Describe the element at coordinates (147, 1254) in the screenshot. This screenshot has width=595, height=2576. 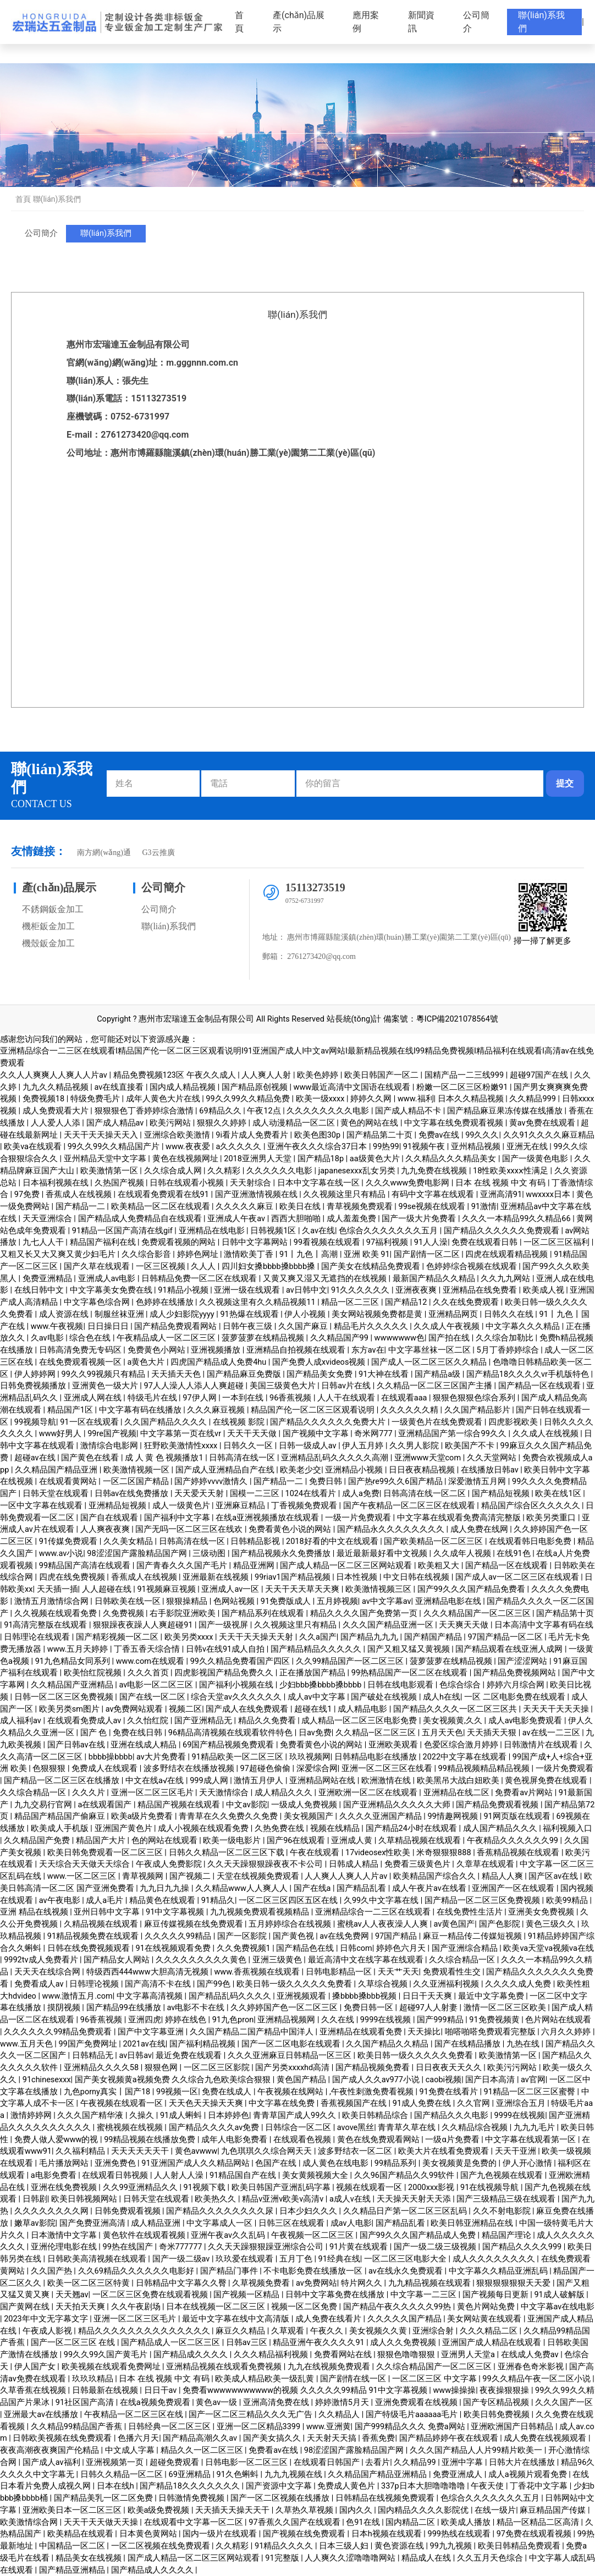
I see `久久综合影音` at that location.